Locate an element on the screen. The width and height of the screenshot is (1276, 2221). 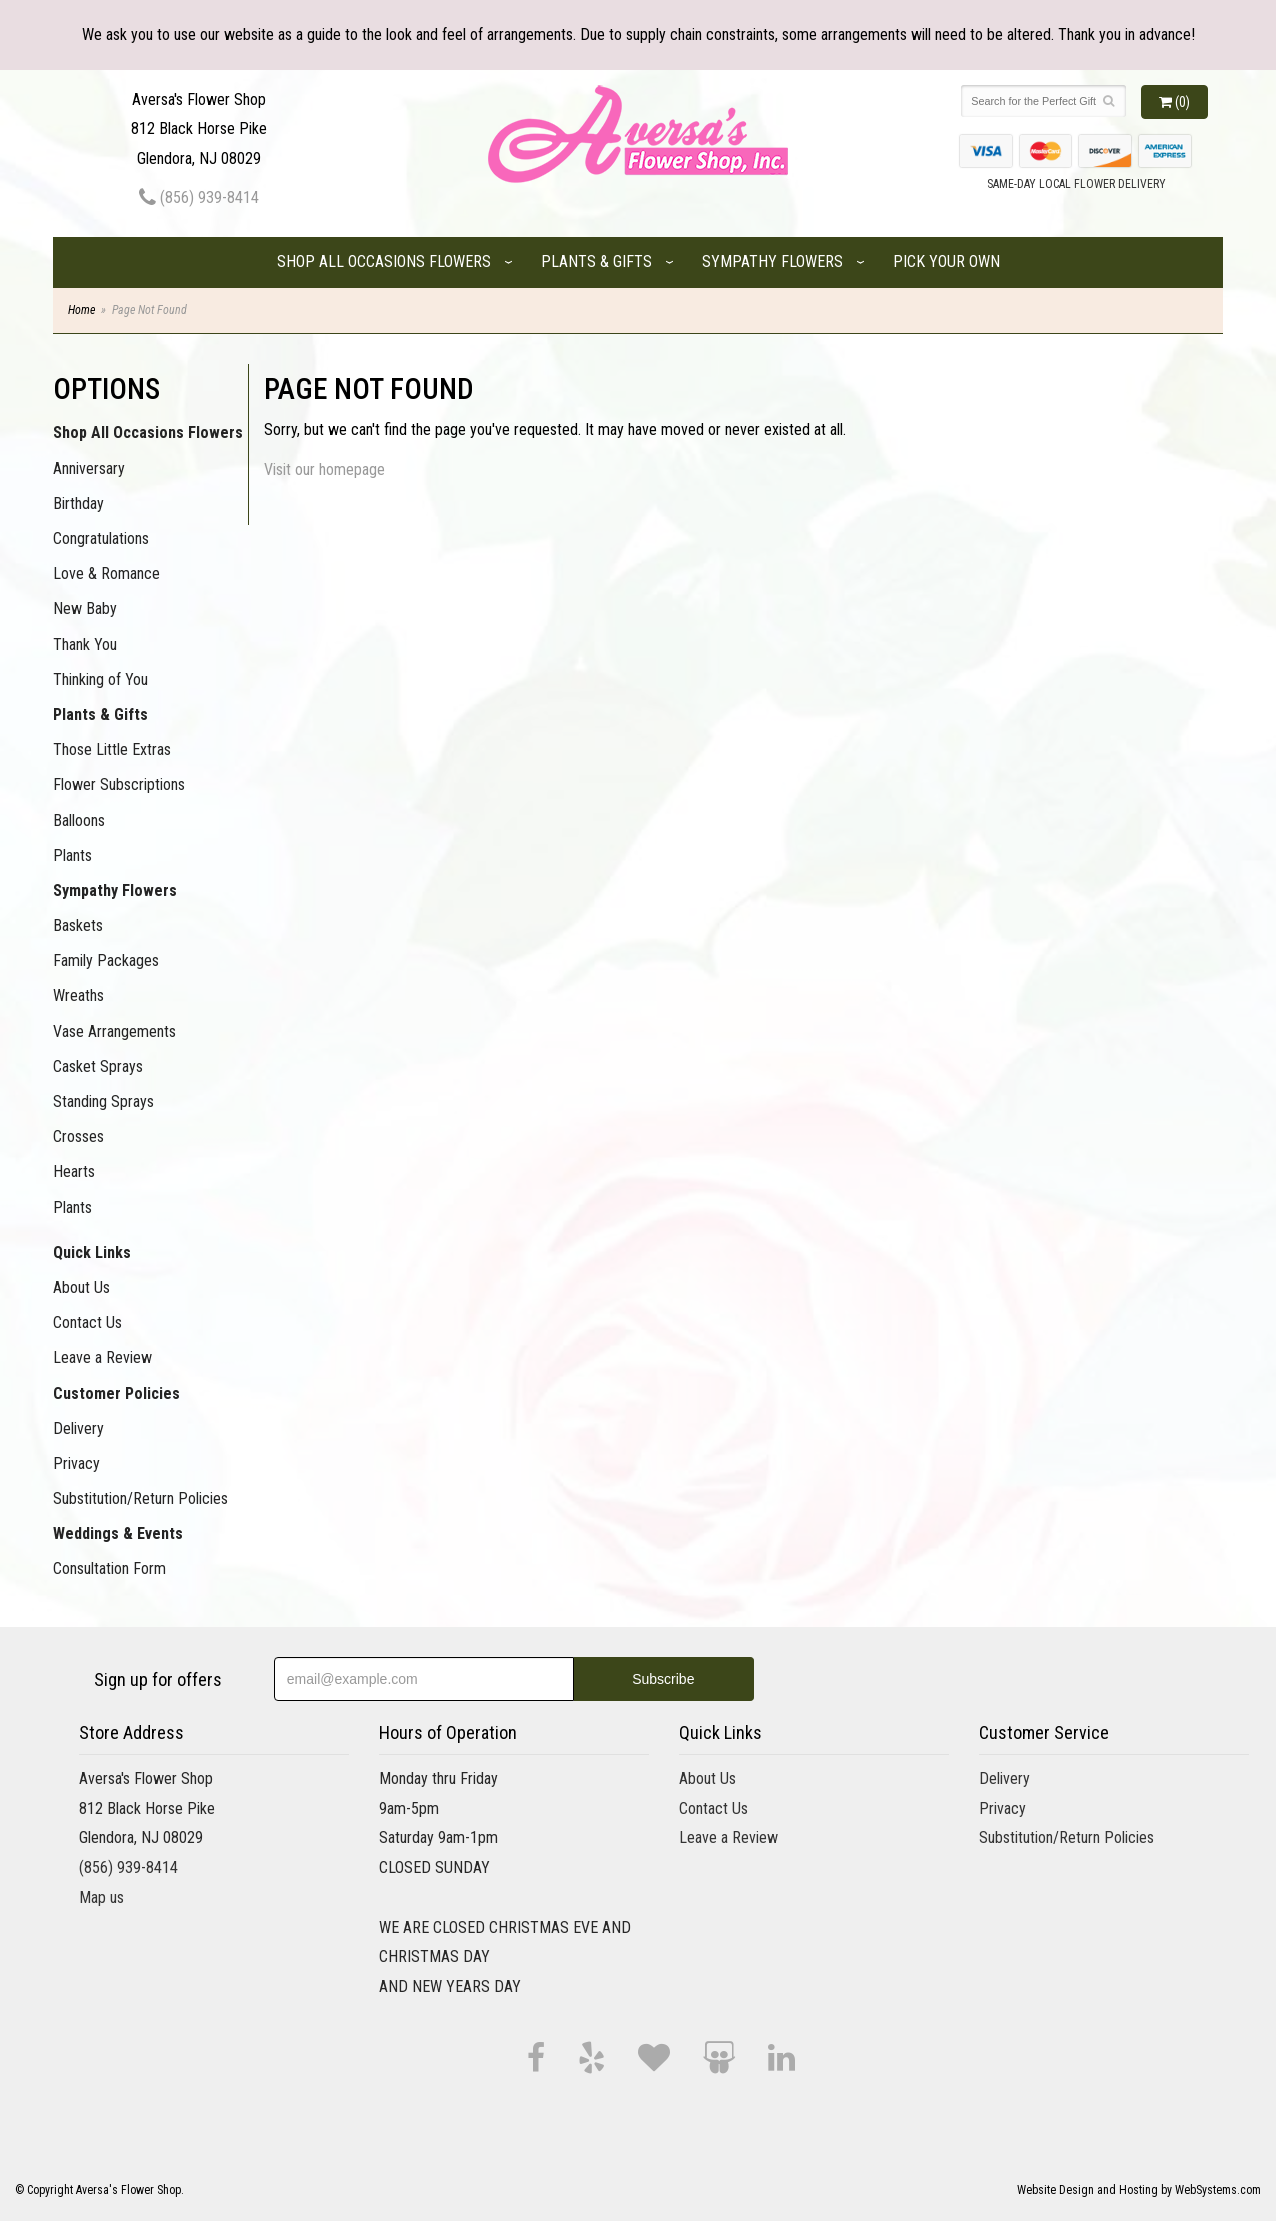
Customer Policies is located at coordinates (116, 1393).